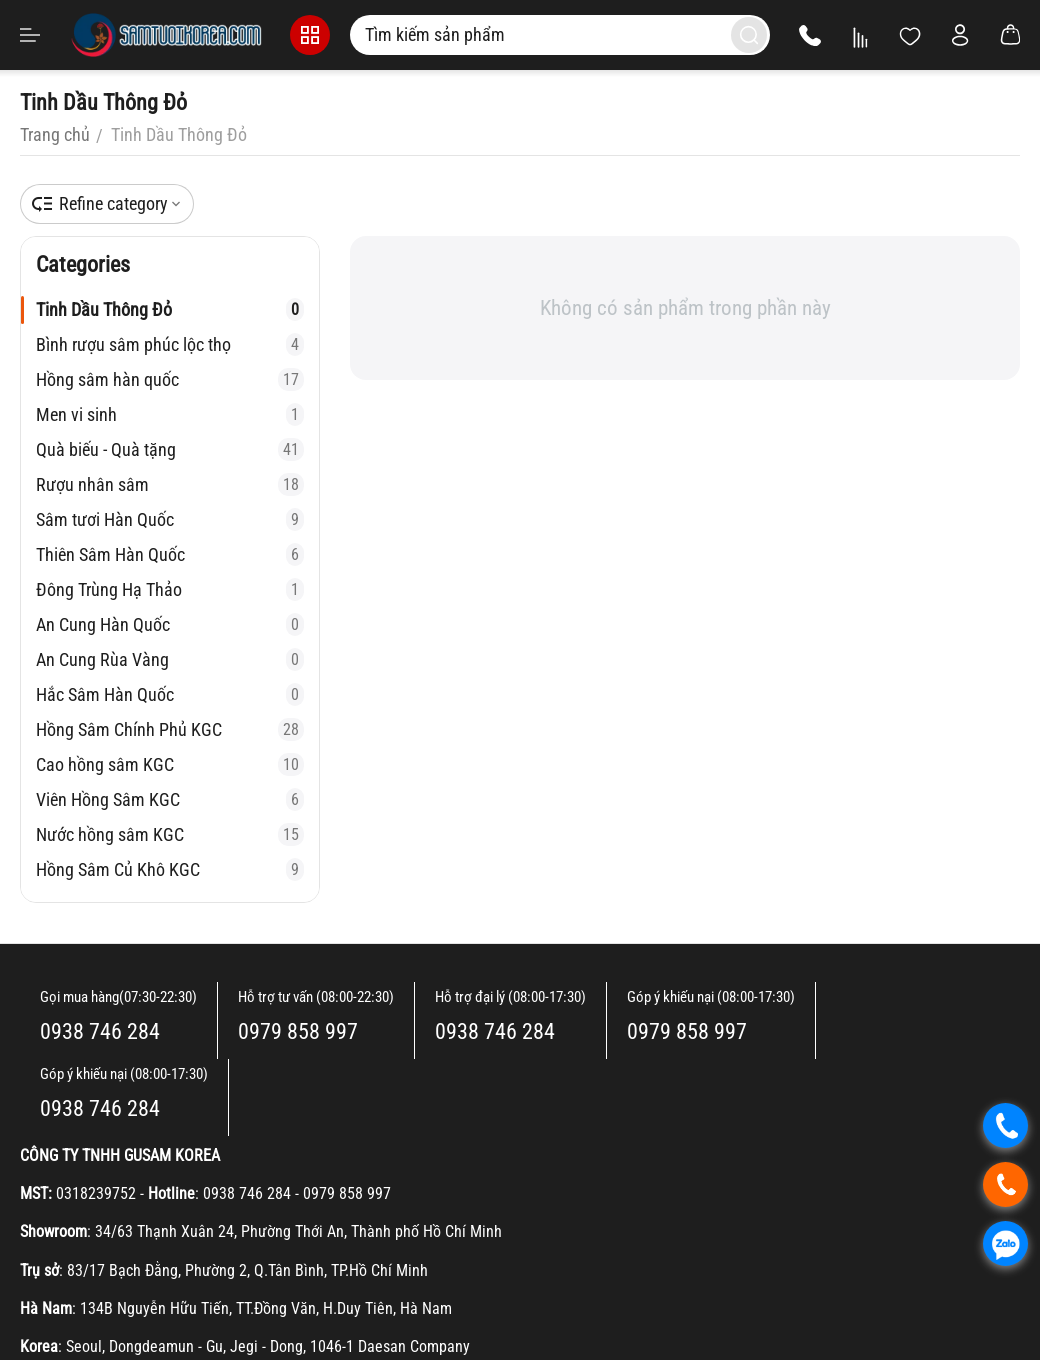  I want to click on Hồng Sâm Củ Khô KGC, so click(170, 869).